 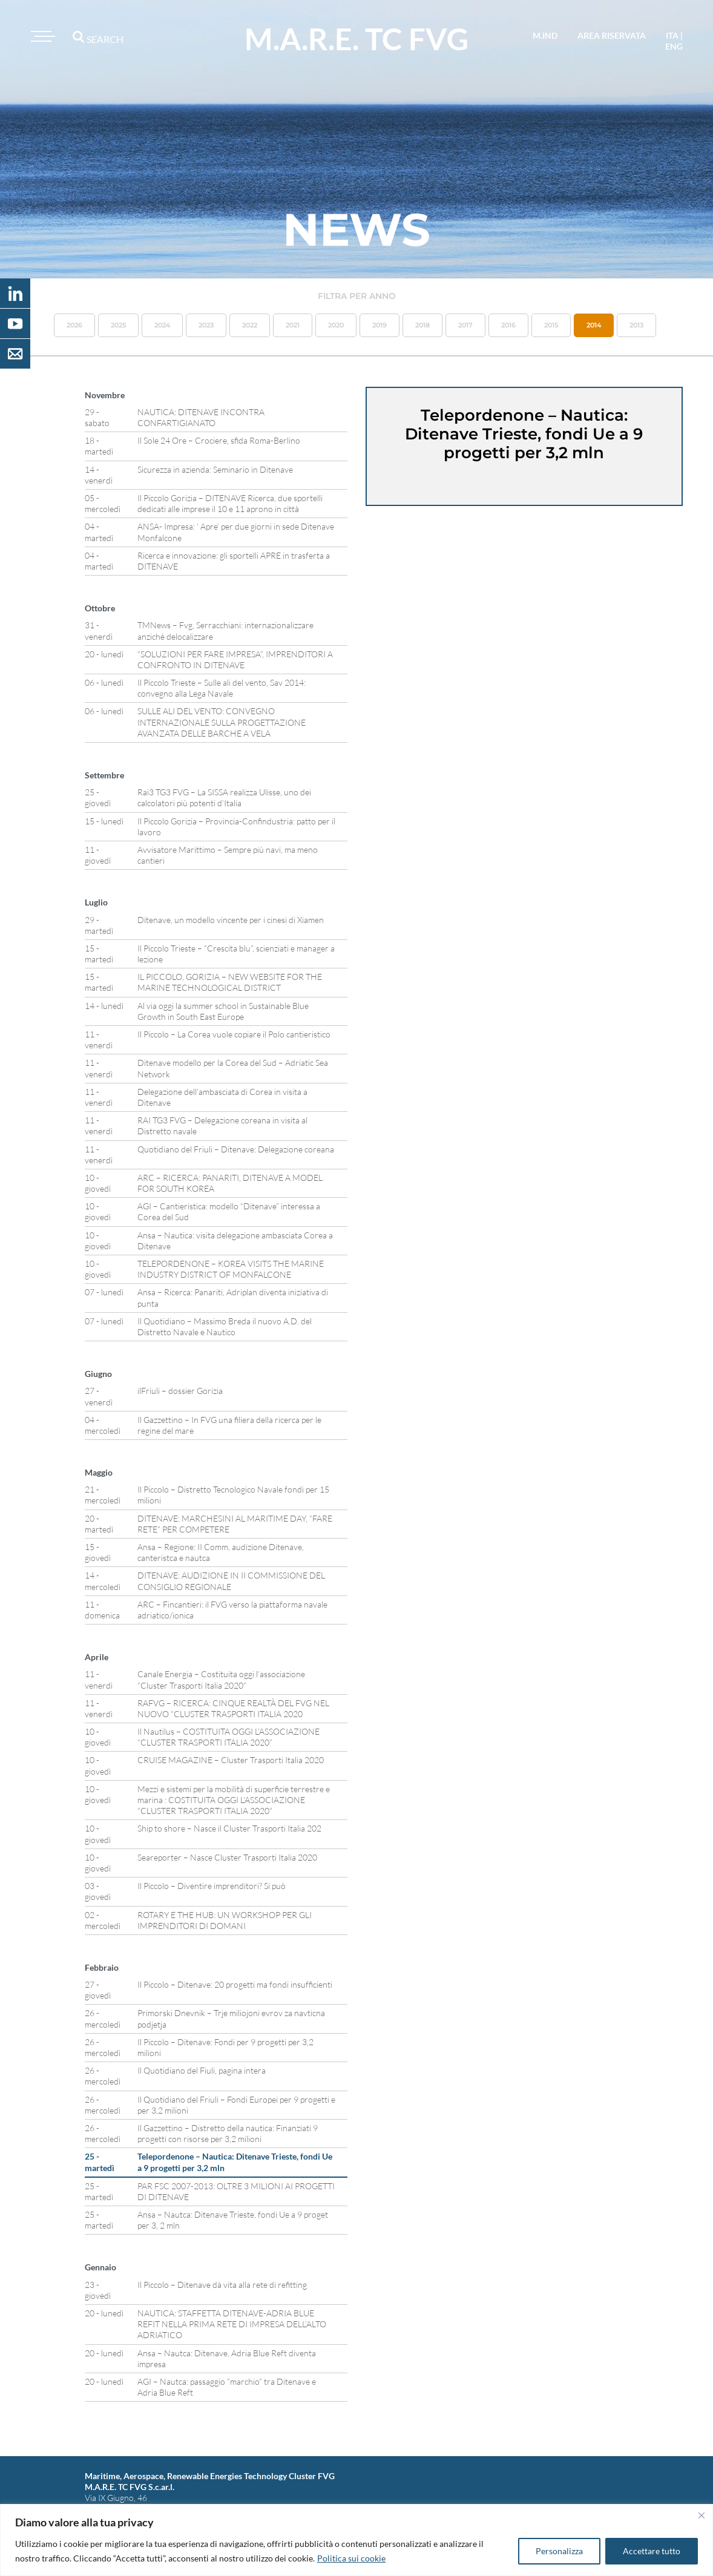 What do you see at coordinates (611, 35) in the screenshot?
I see `area riservata` at bounding box center [611, 35].